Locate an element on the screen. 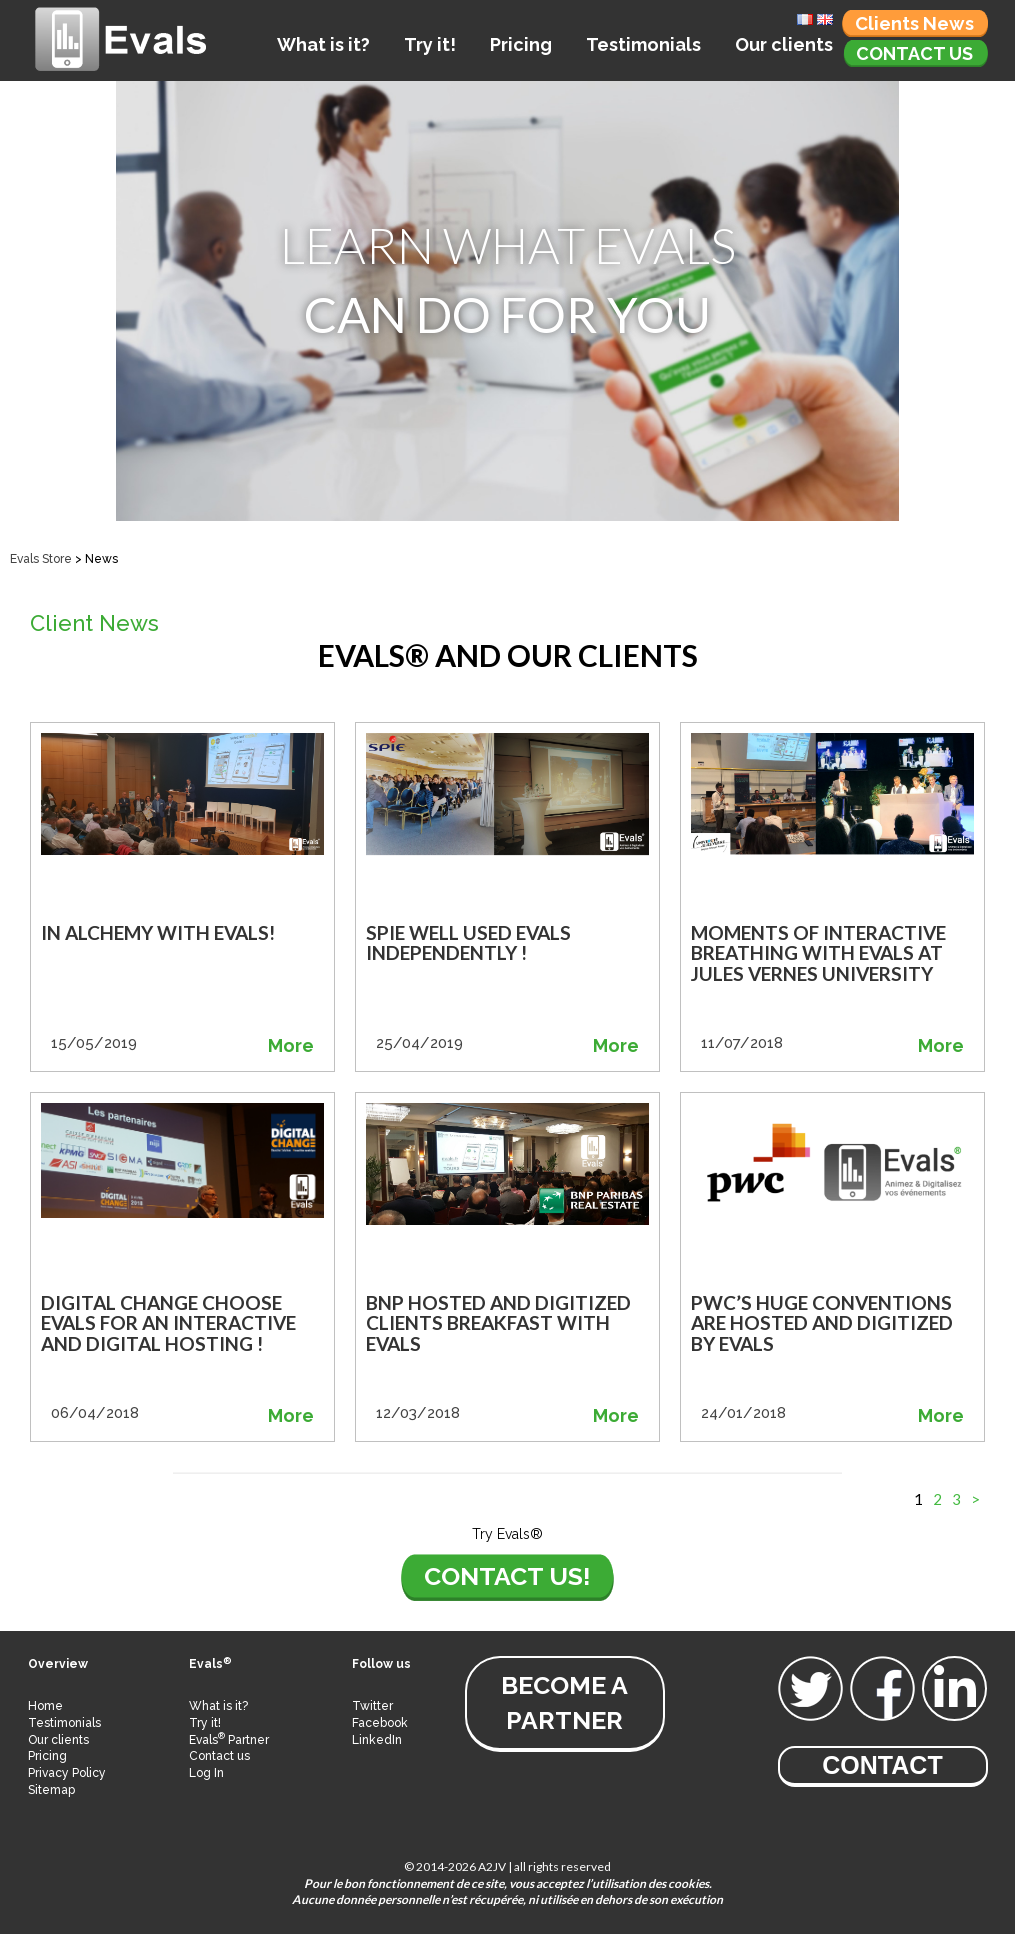 The image size is (1015, 1934). Contact us is located at coordinates (914, 53).